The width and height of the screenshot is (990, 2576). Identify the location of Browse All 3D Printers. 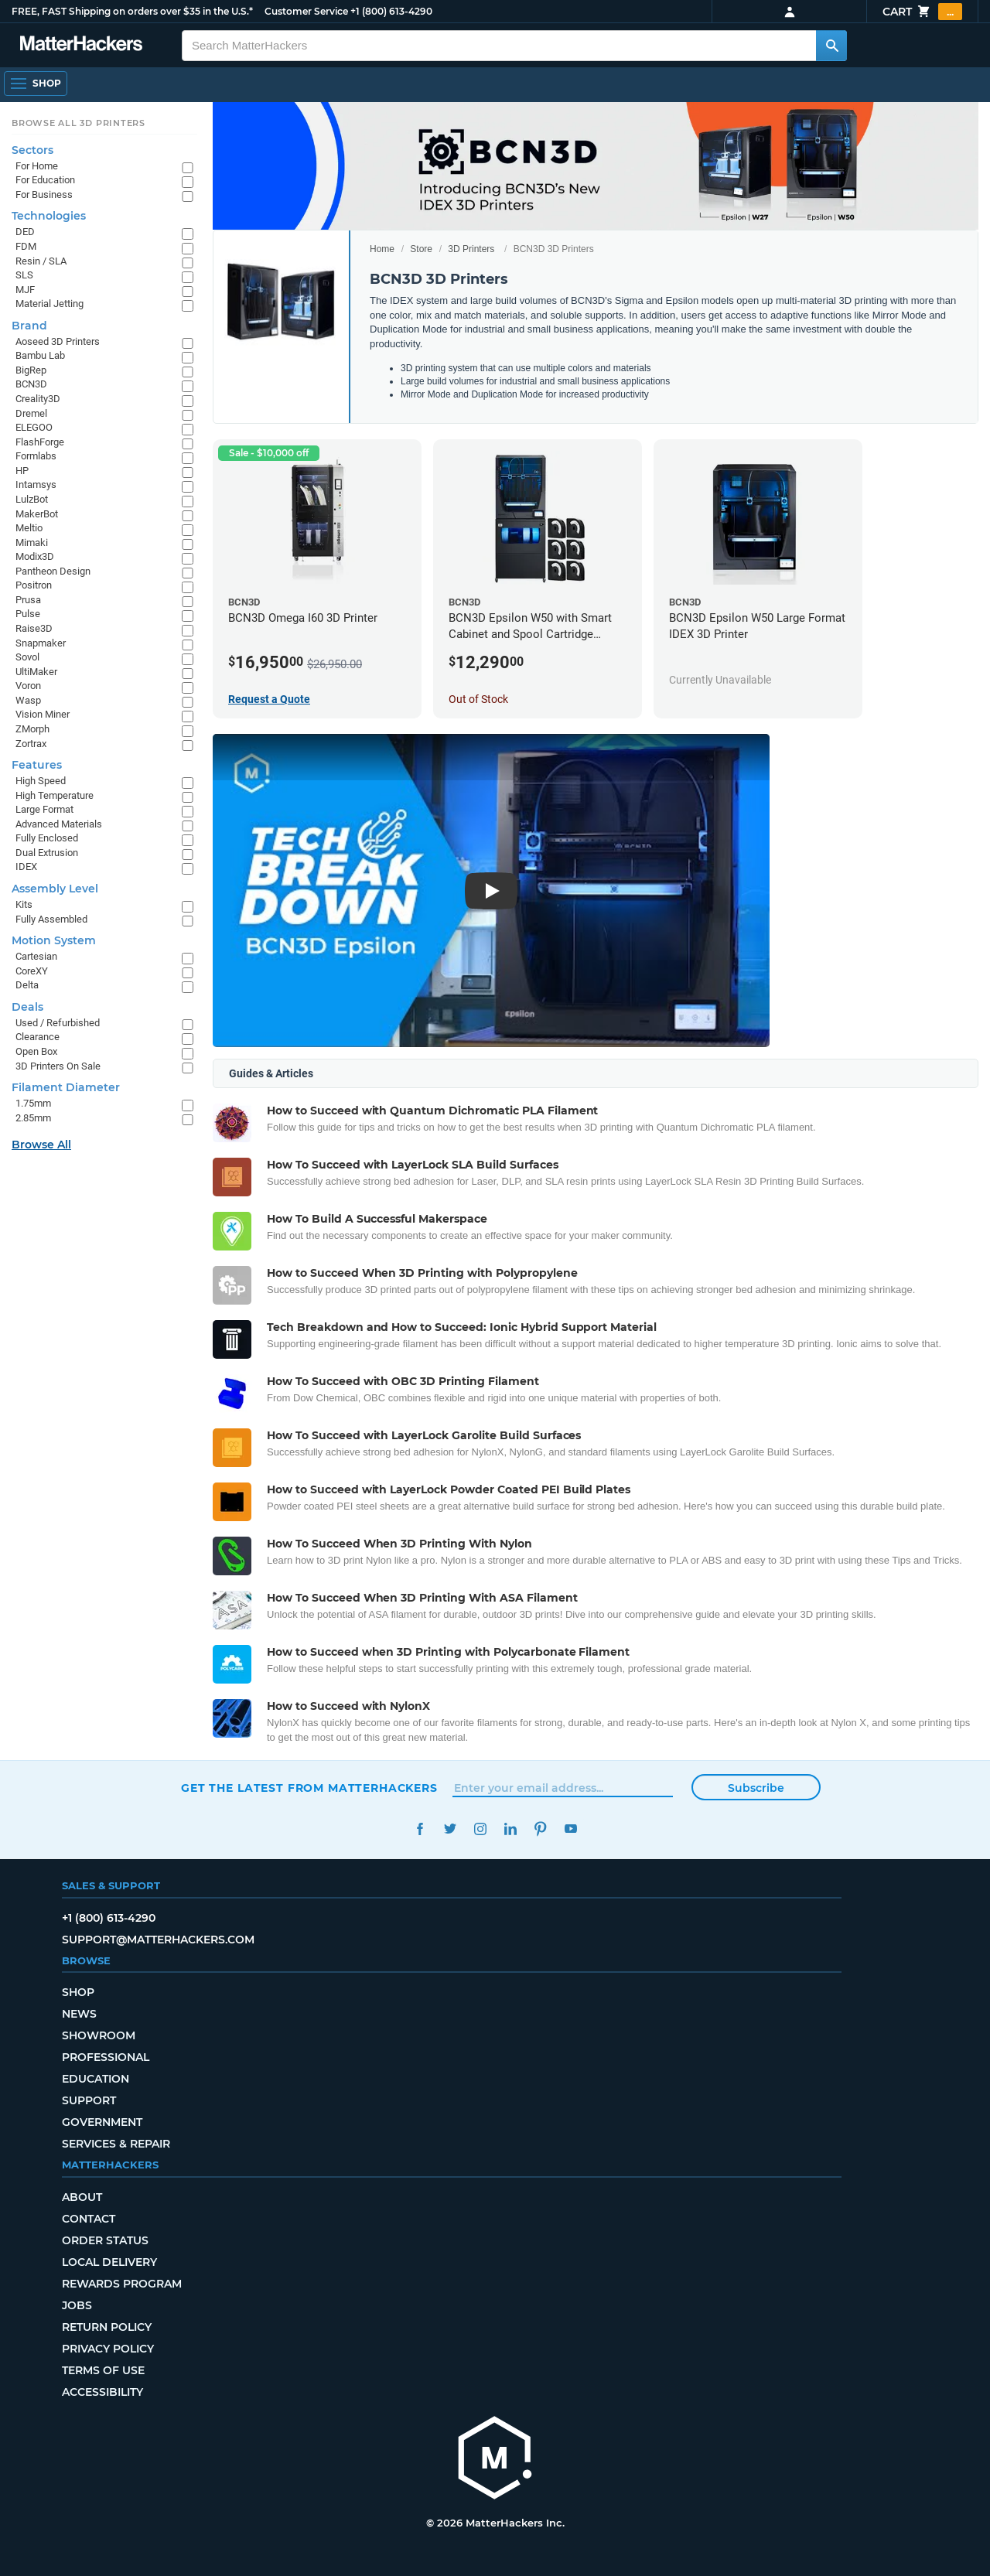
(78, 123).